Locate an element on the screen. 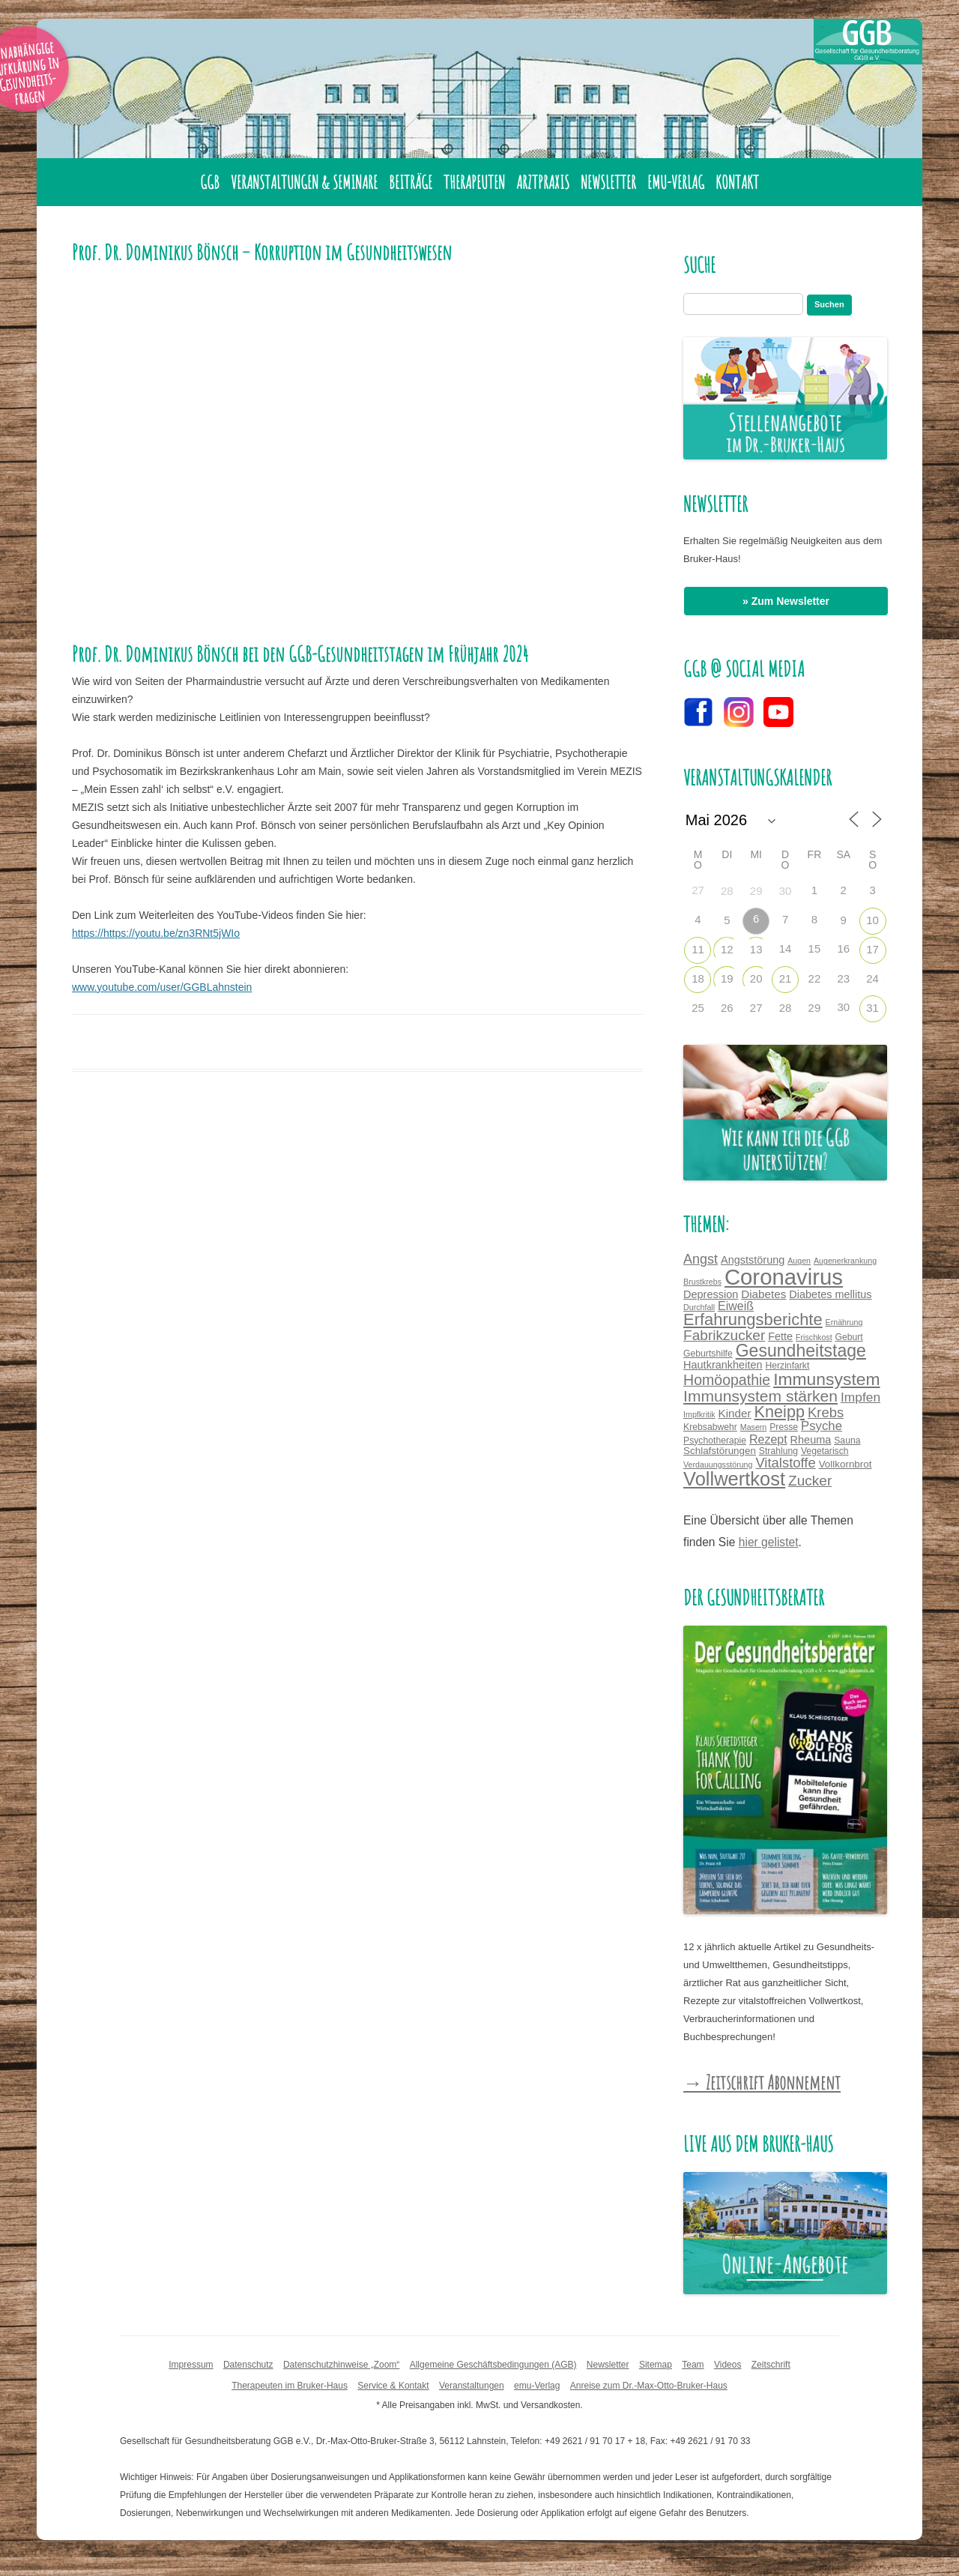 The height and width of the screenshot is (2576, 959). » Zum Newsletter is located at coordinates (785, 601).